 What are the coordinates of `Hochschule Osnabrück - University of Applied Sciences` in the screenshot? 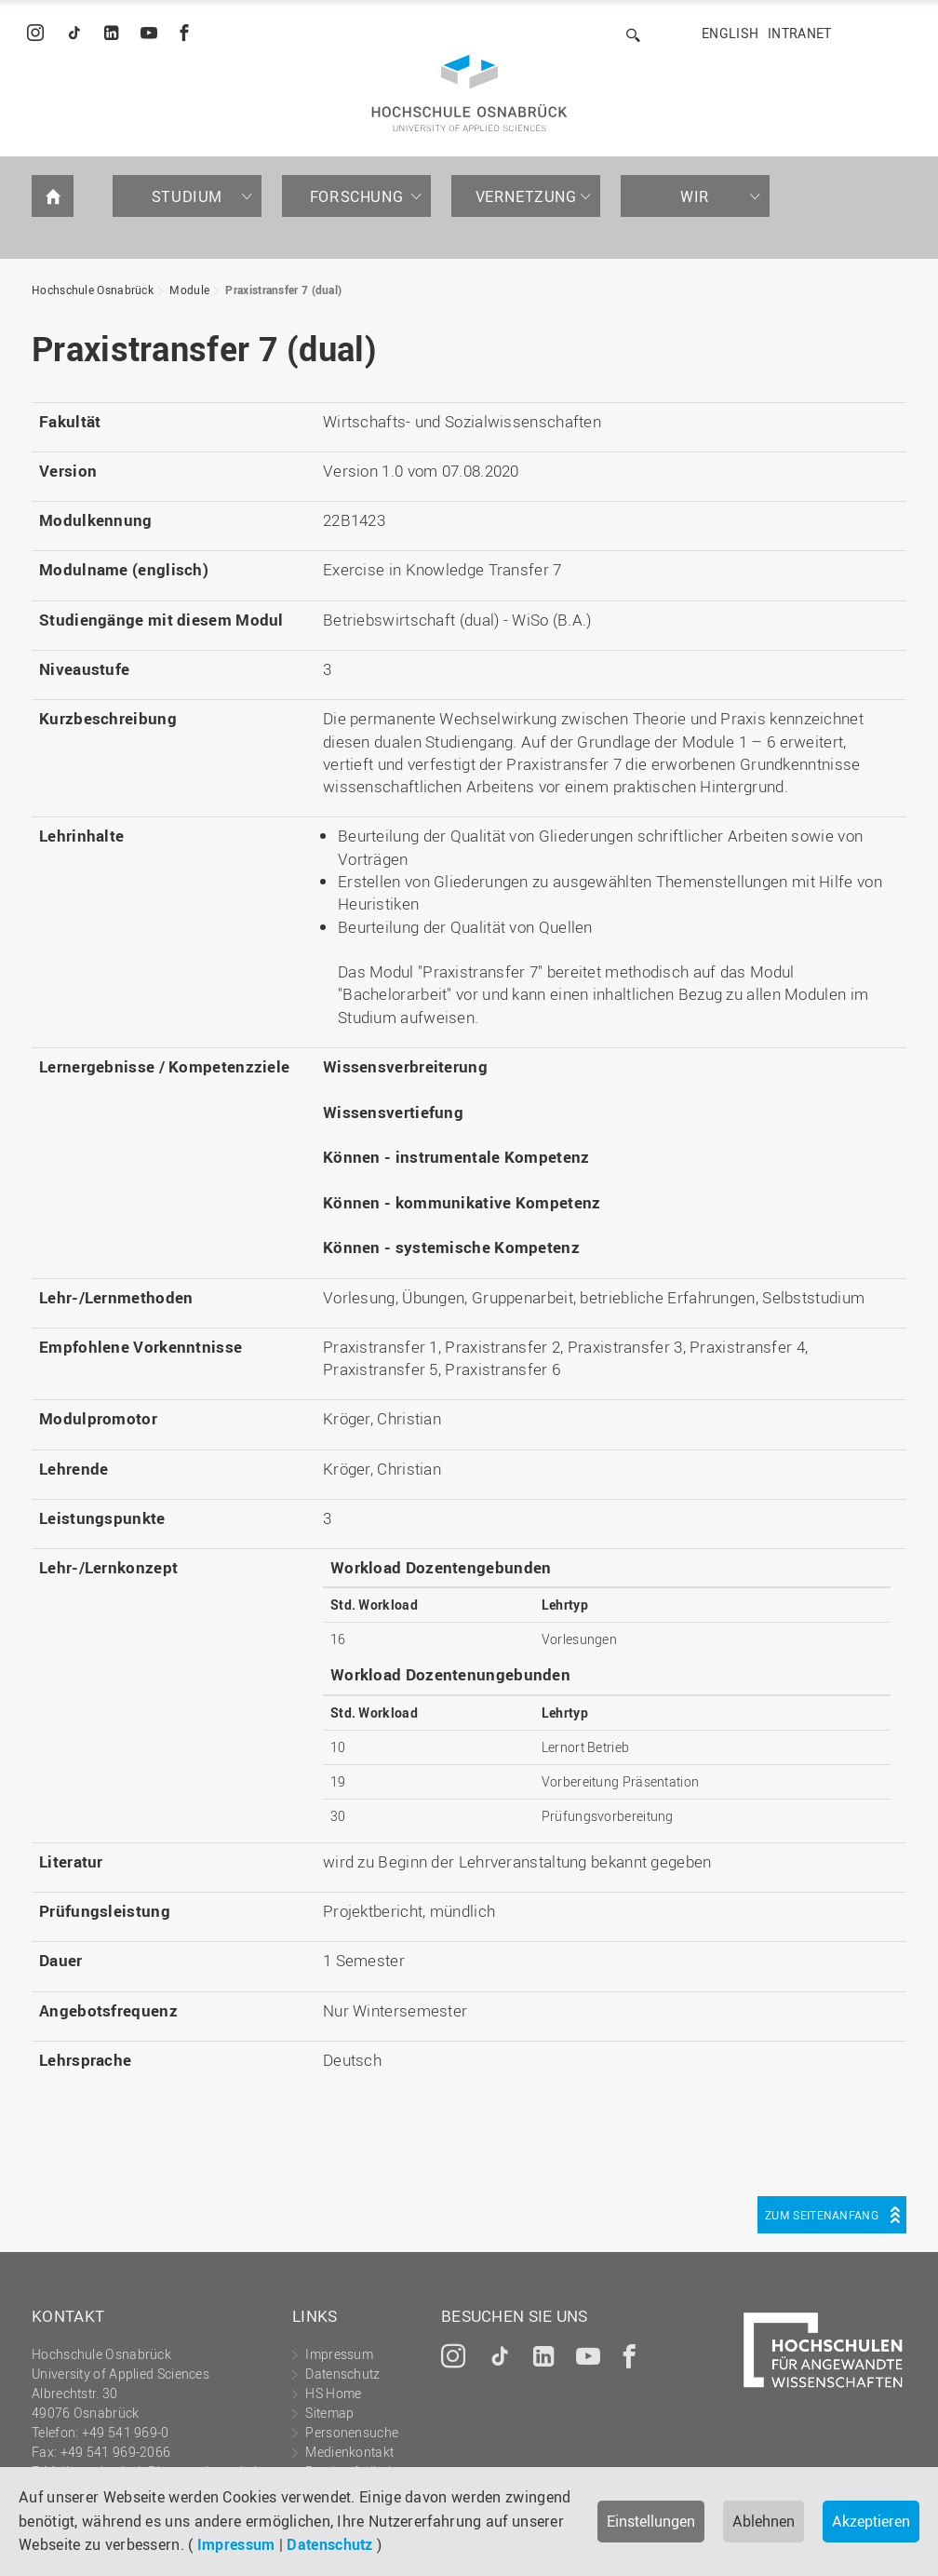 It's located at (469, 93).